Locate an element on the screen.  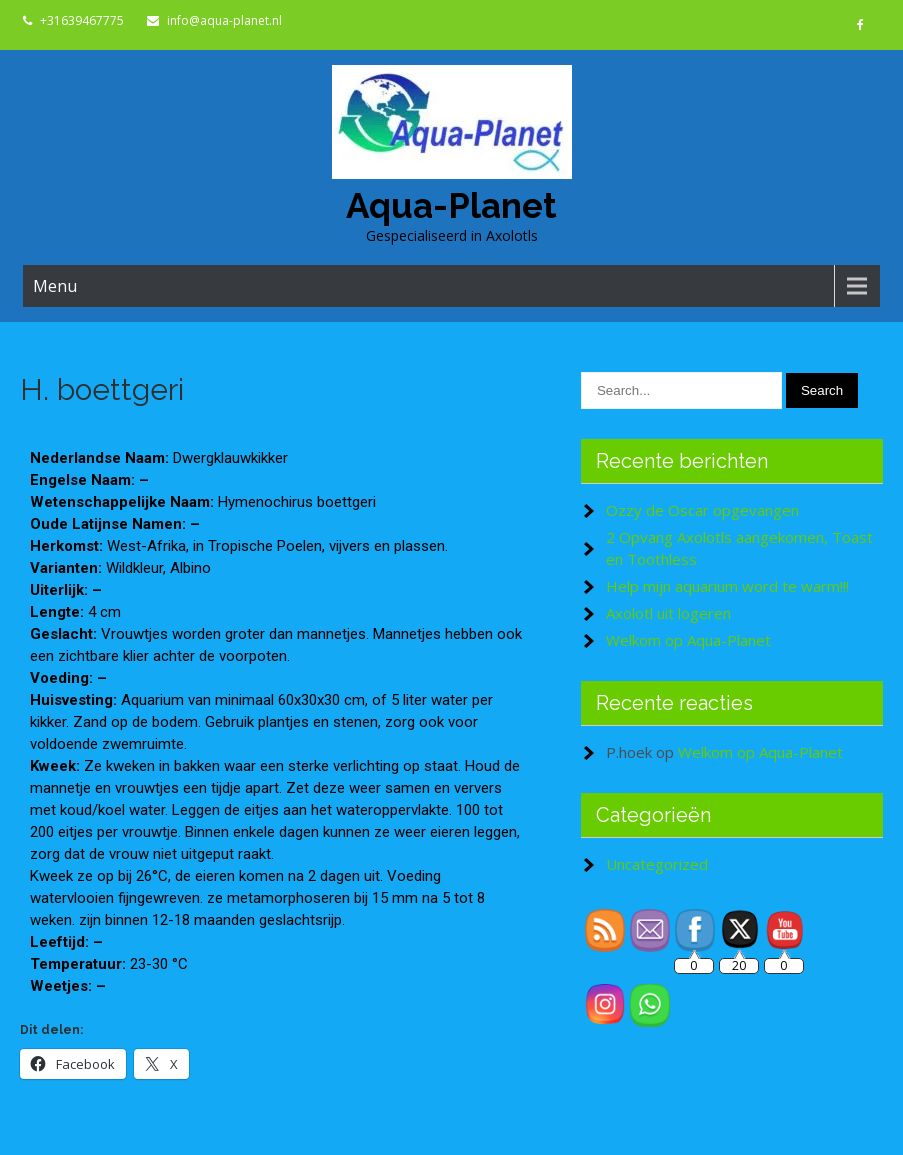
Aqua-Planet is located at coordinates (451, 205).